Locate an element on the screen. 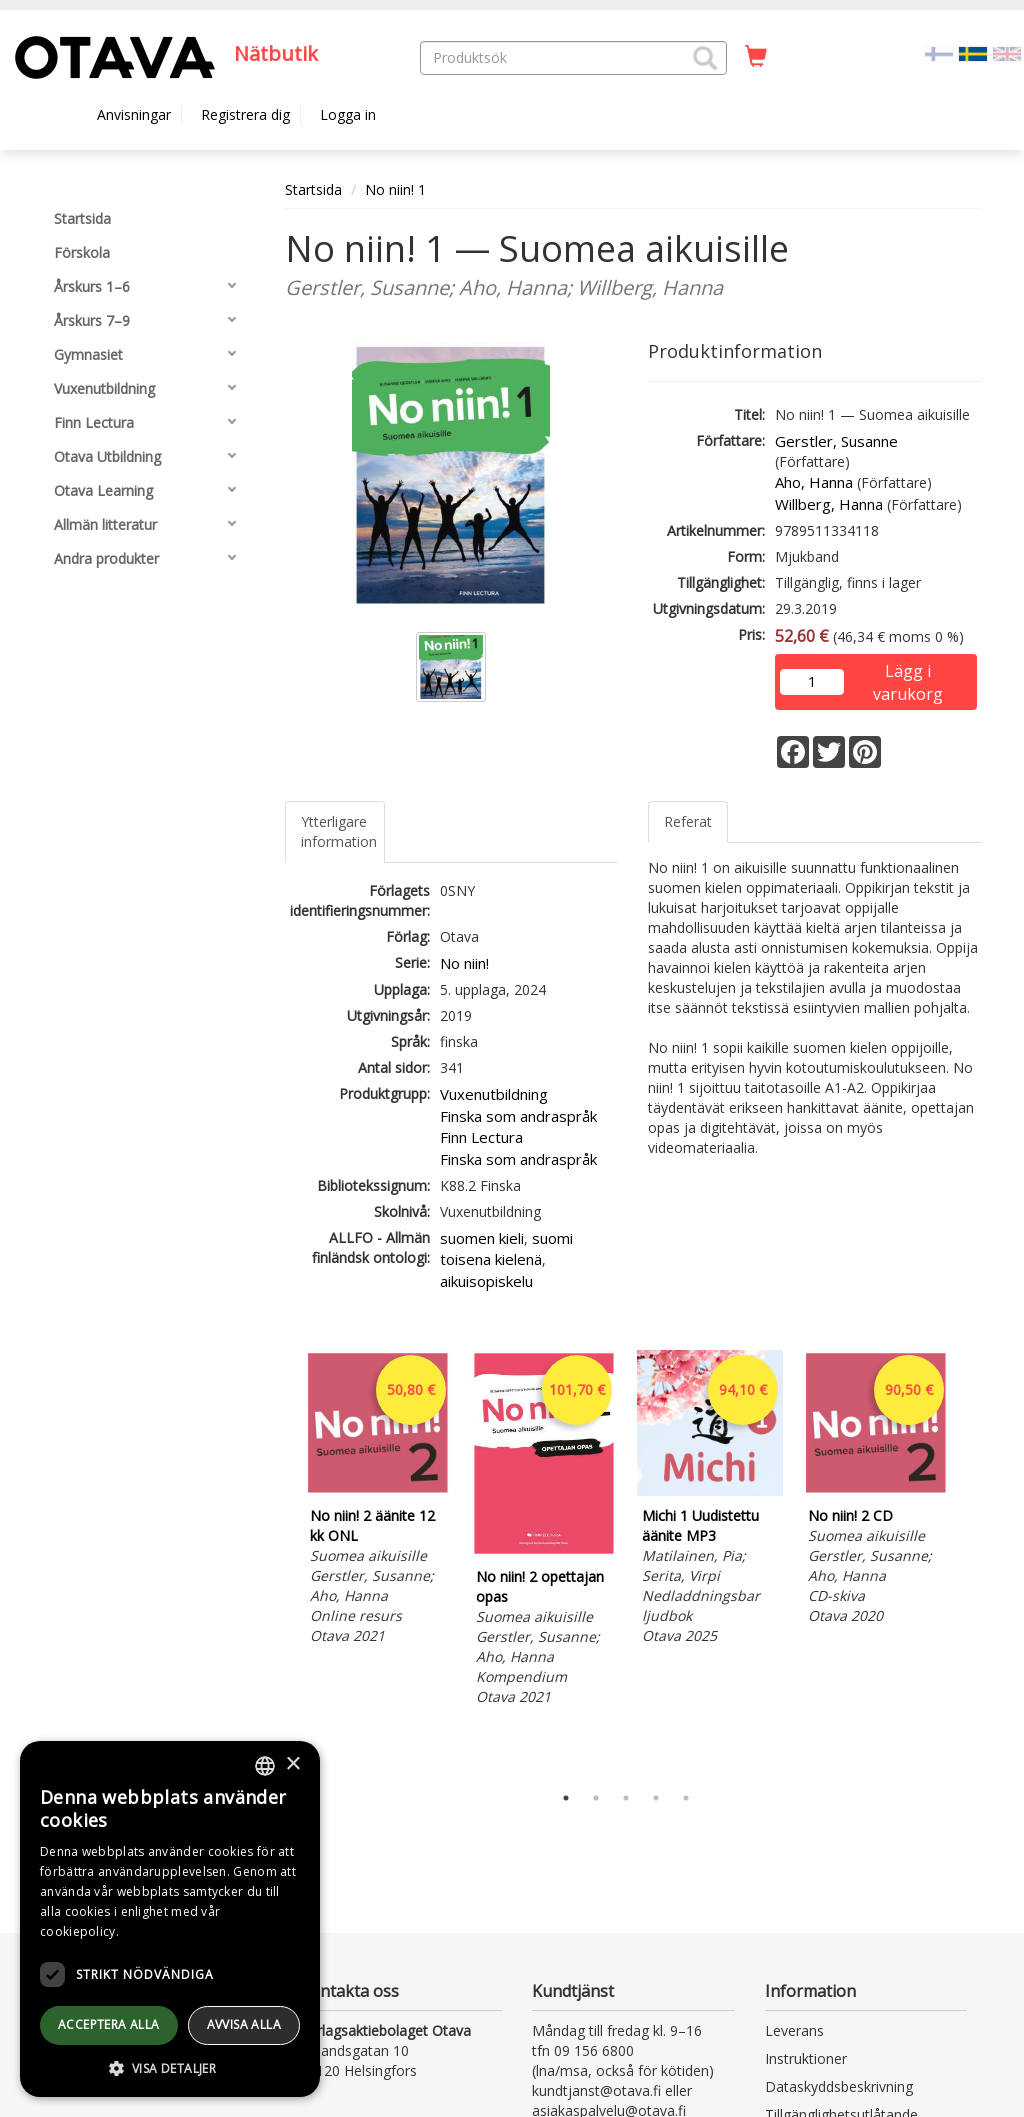 This screenshot has height=2117, width=1024. Logga in is located at coordinates (348, 114).